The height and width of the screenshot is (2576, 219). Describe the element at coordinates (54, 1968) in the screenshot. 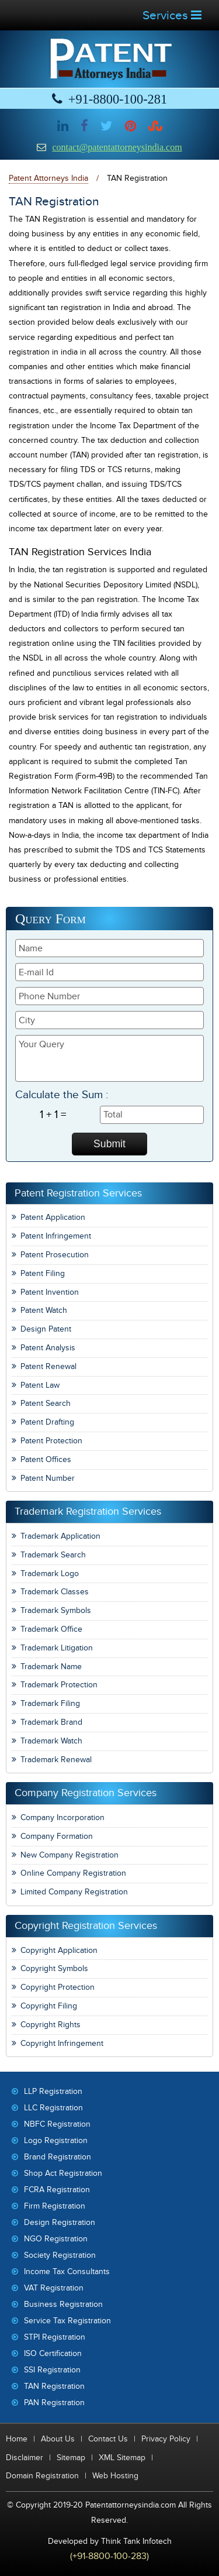

I see `Copyright Symbols` at that location.